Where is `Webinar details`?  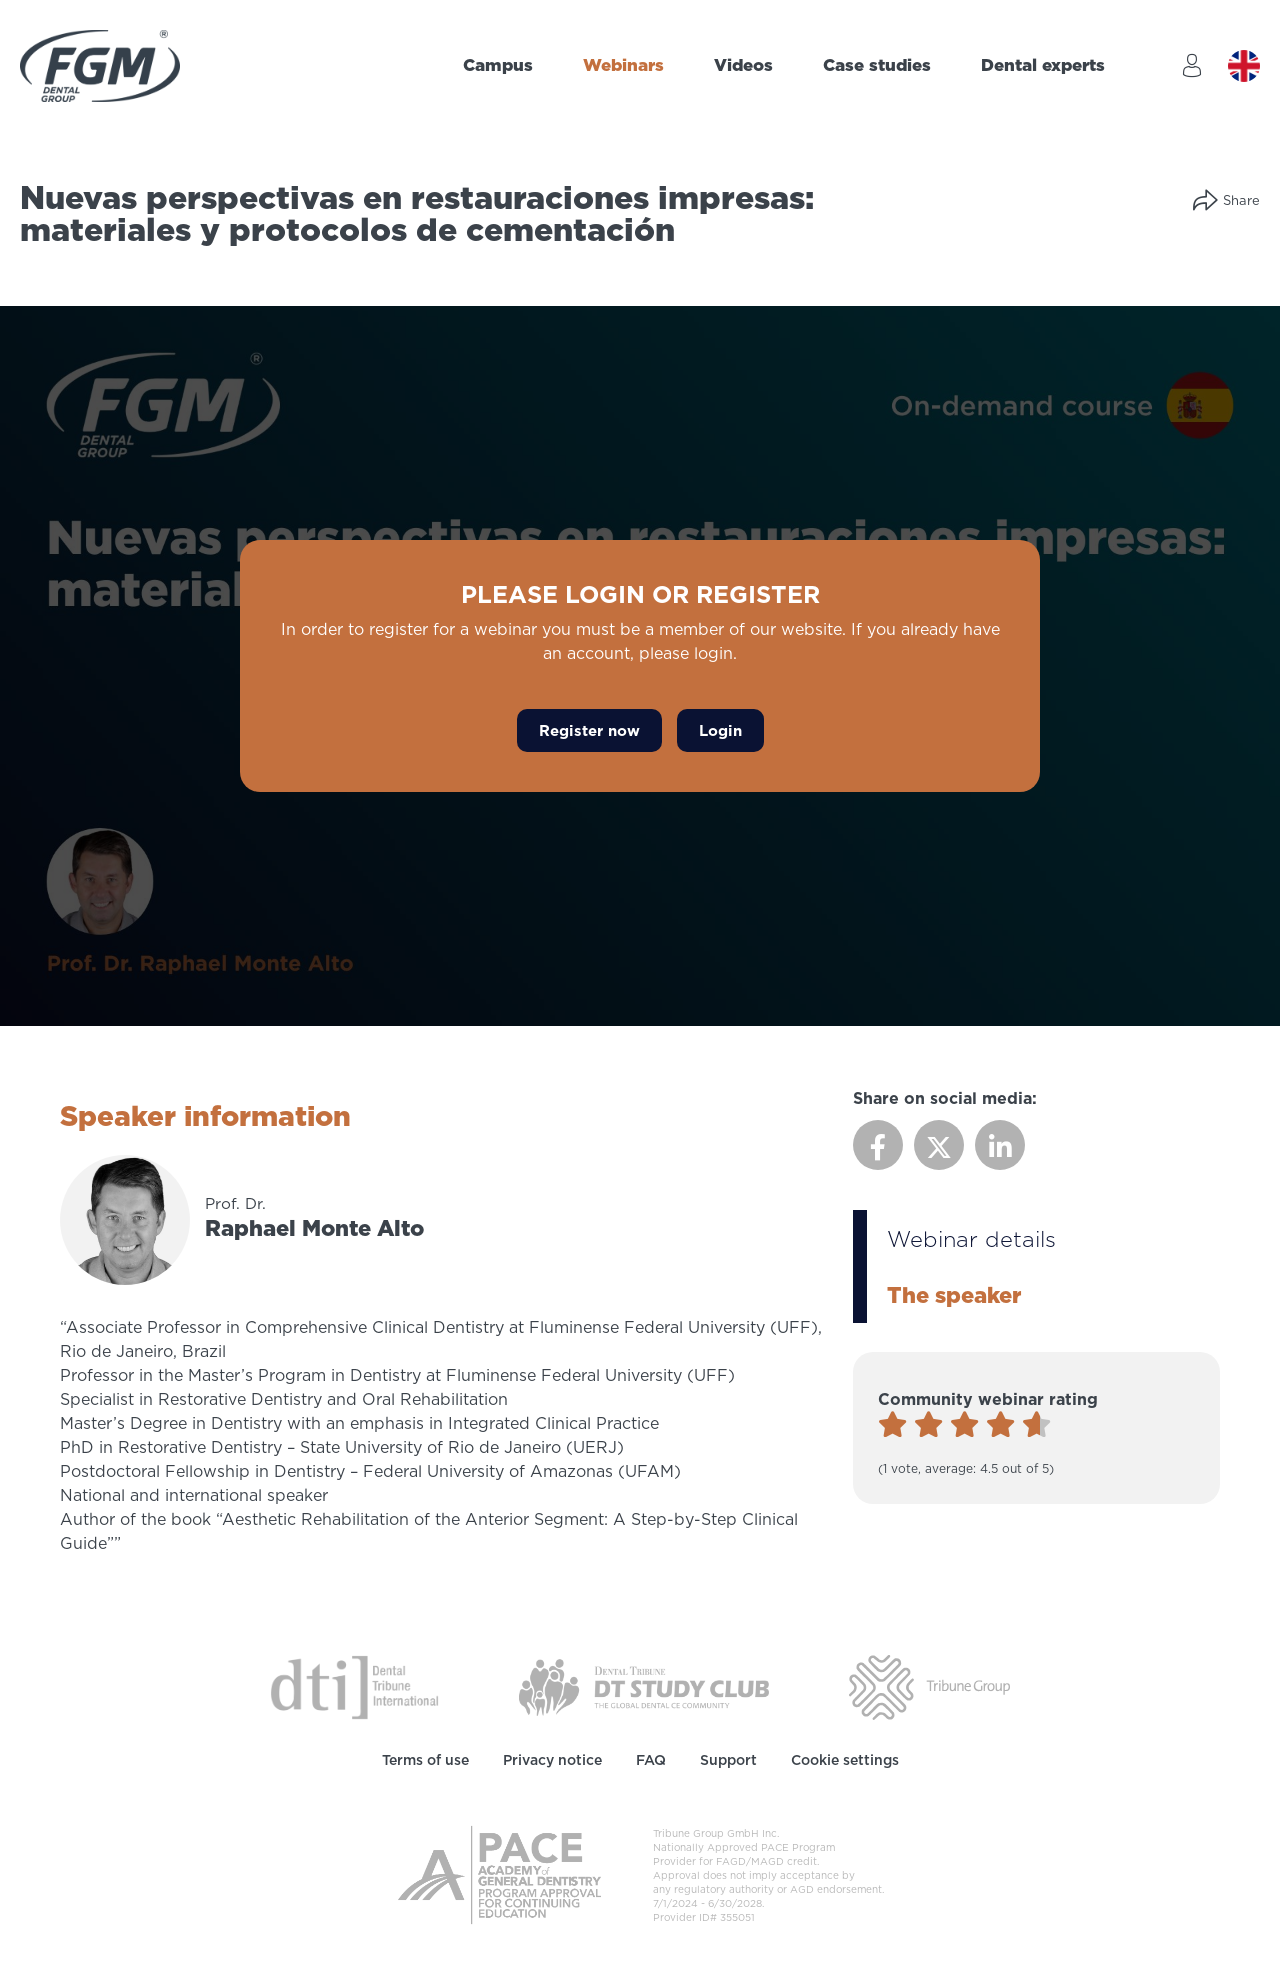
Webinar details is located at coordinates (971, 1238).